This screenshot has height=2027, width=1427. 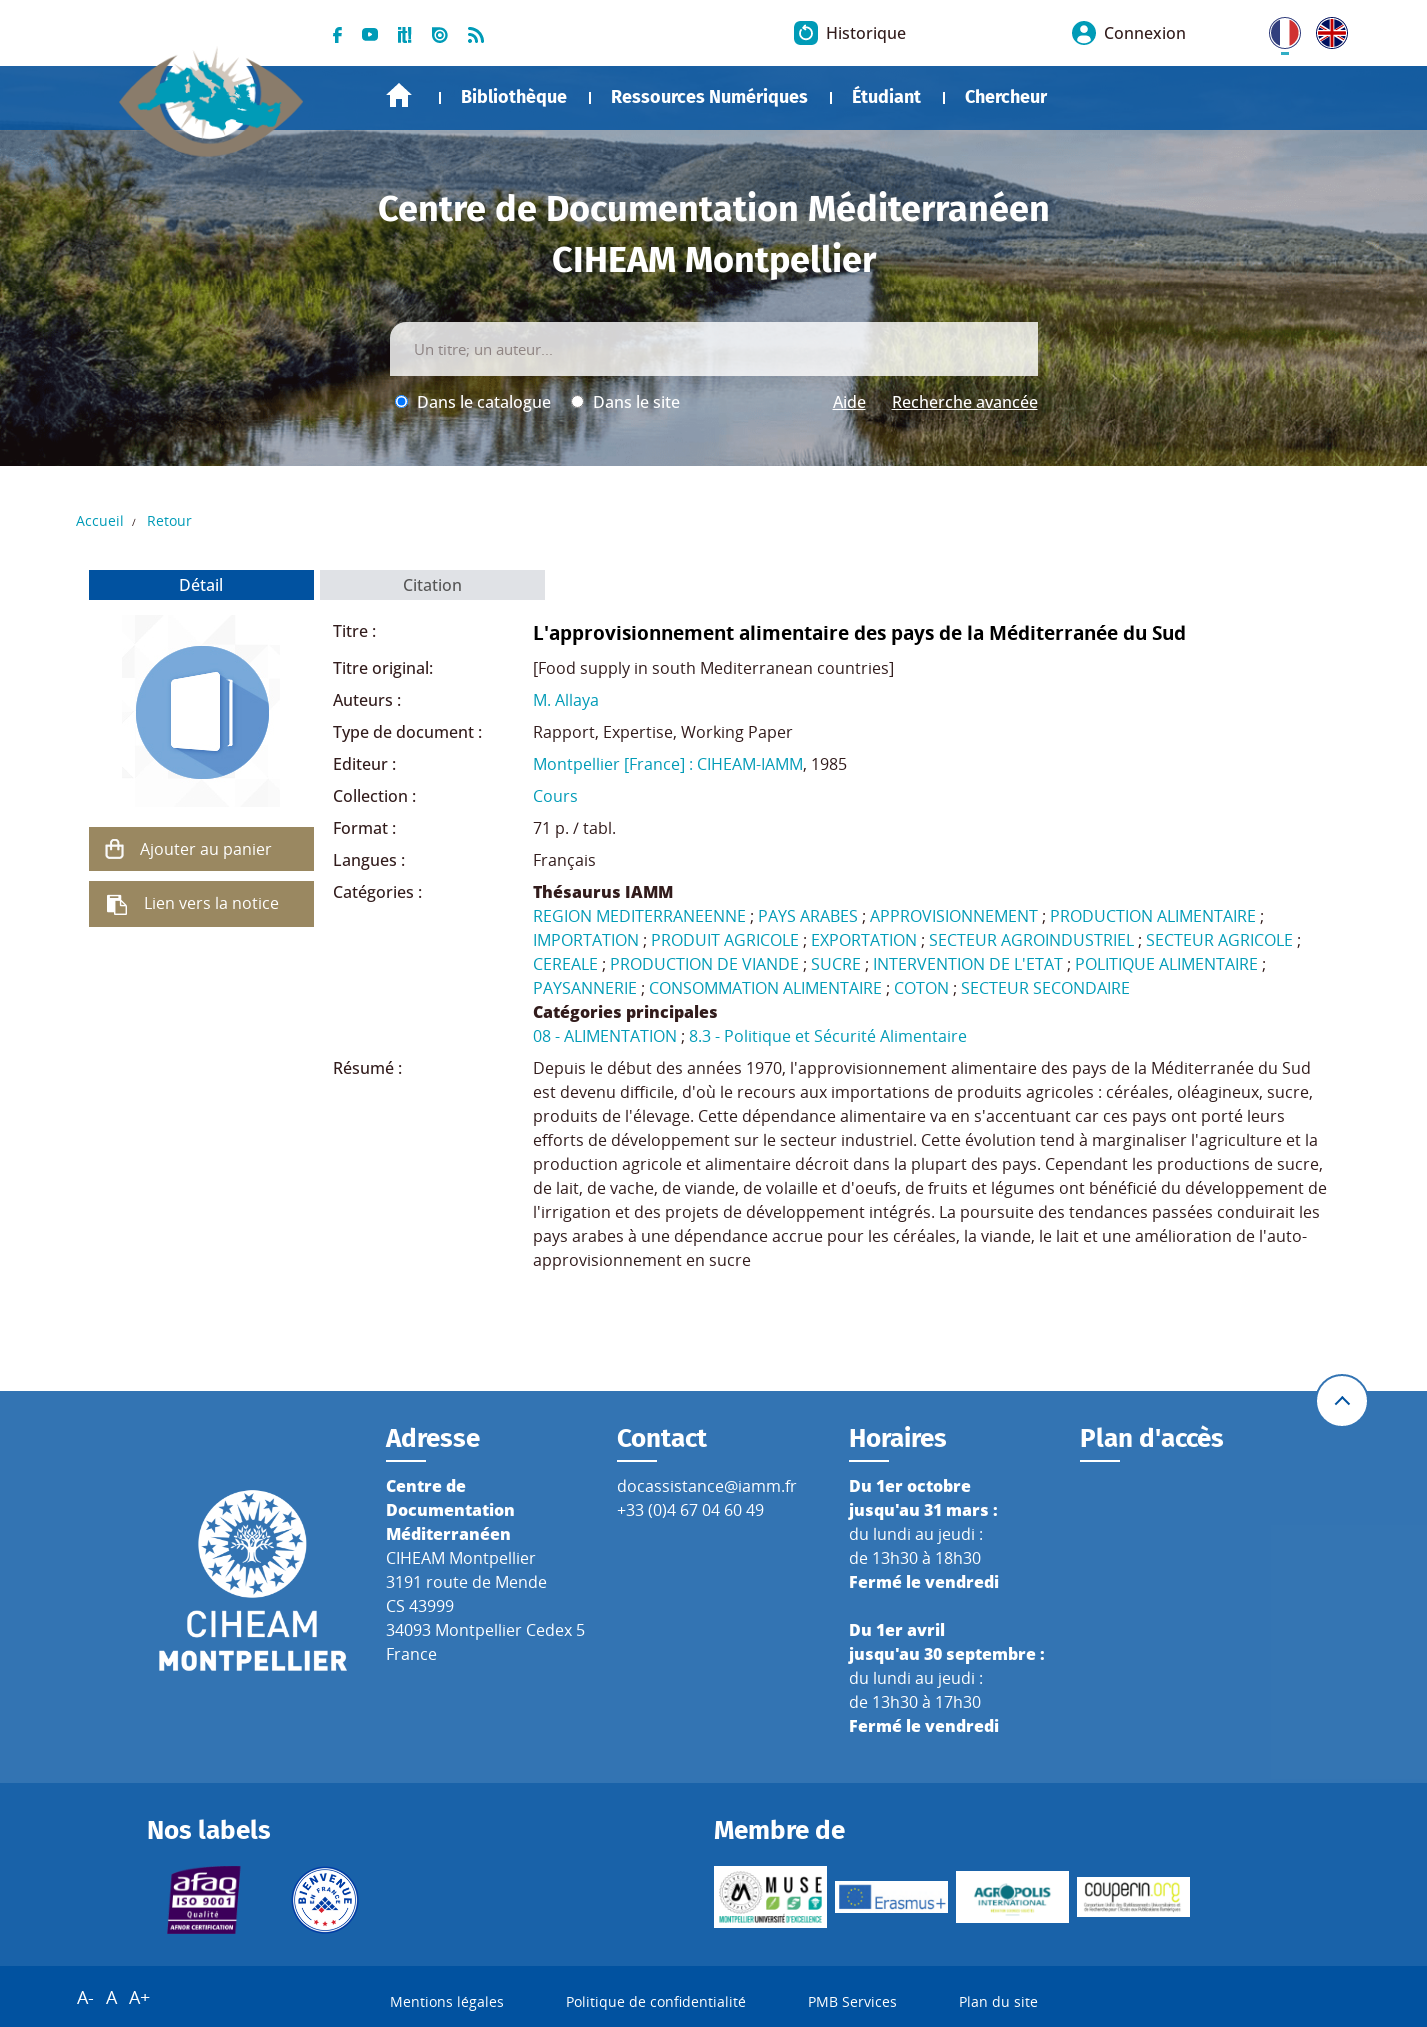 What do you see at coordinates (1219, 940) in the screenshot?
I see `SECTEUR AGRICOLE` at bounding box center [1219, 940].